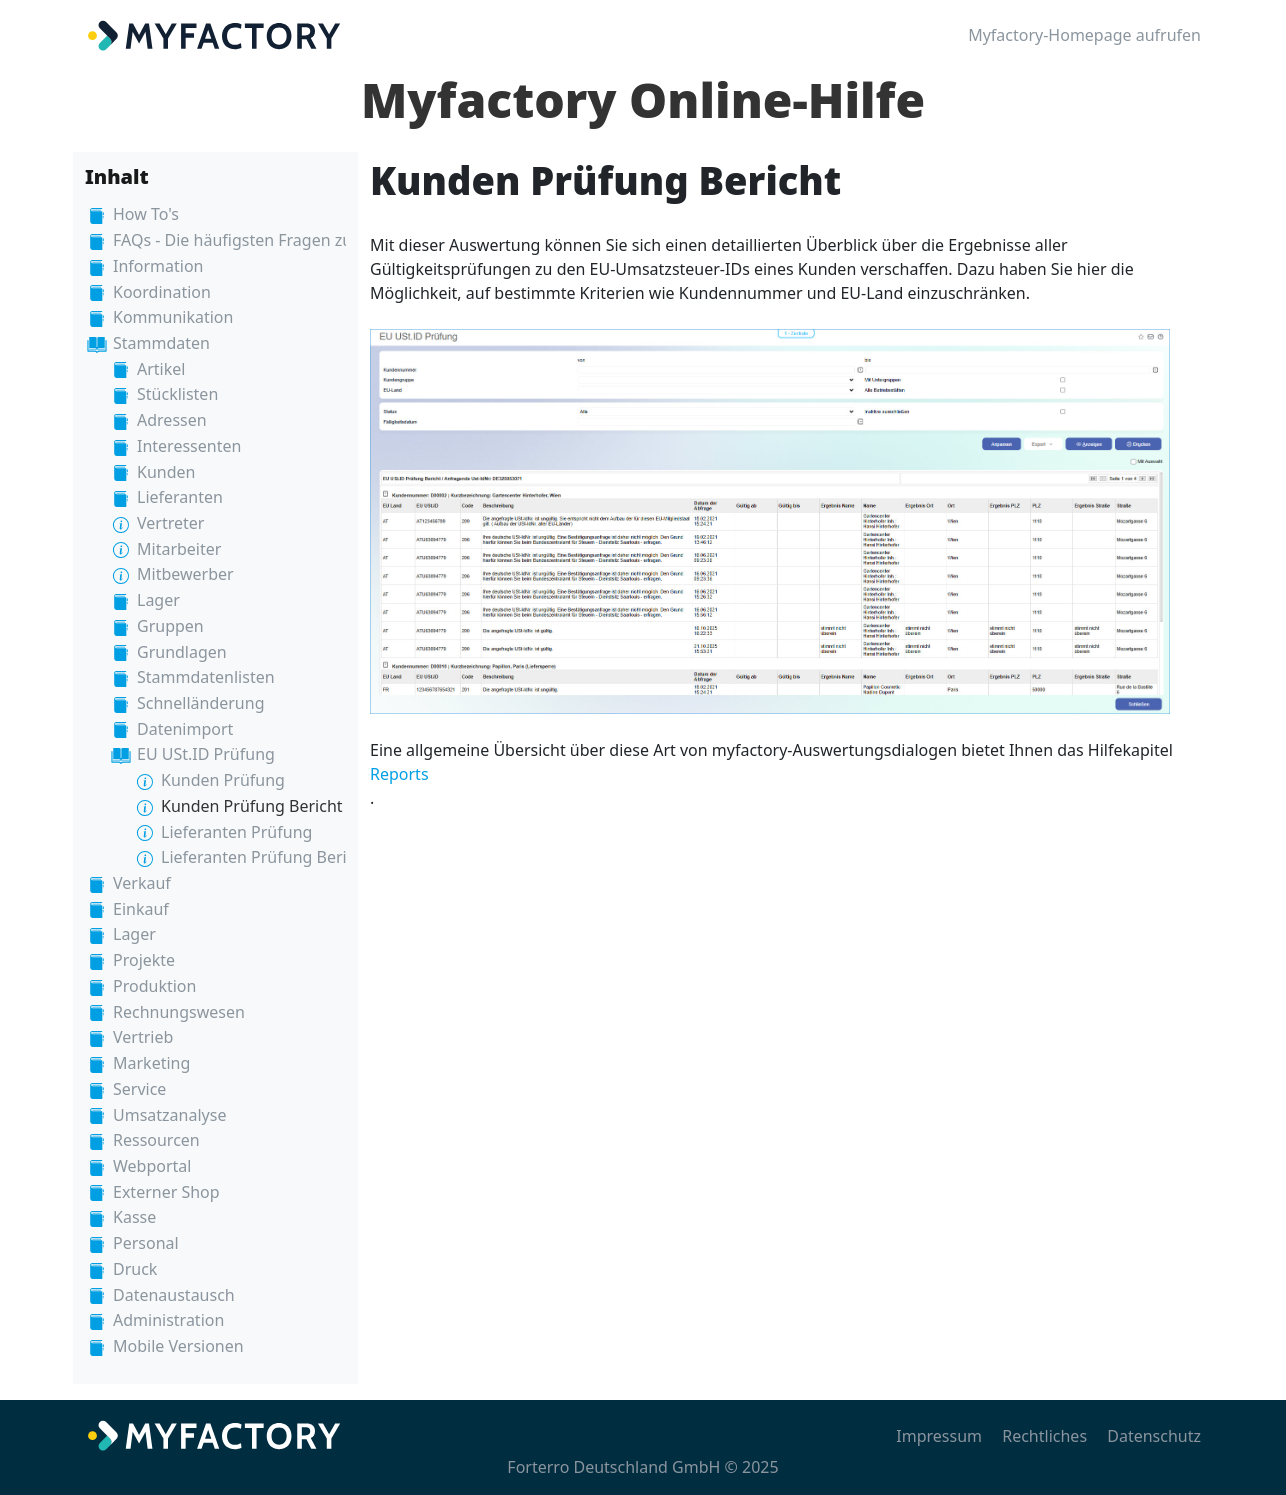 The image size is (1286, 1495). What do you see at coordinates (158, 266) in the screenshot?
I see `Information` at bounding box center [158, 266].